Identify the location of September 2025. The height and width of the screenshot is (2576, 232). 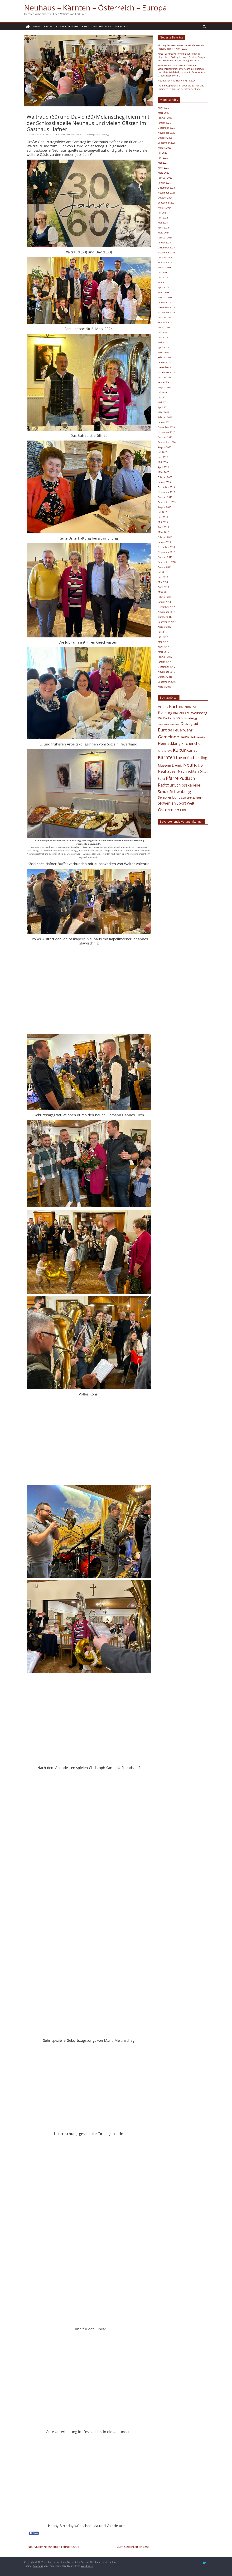
(167, 142).